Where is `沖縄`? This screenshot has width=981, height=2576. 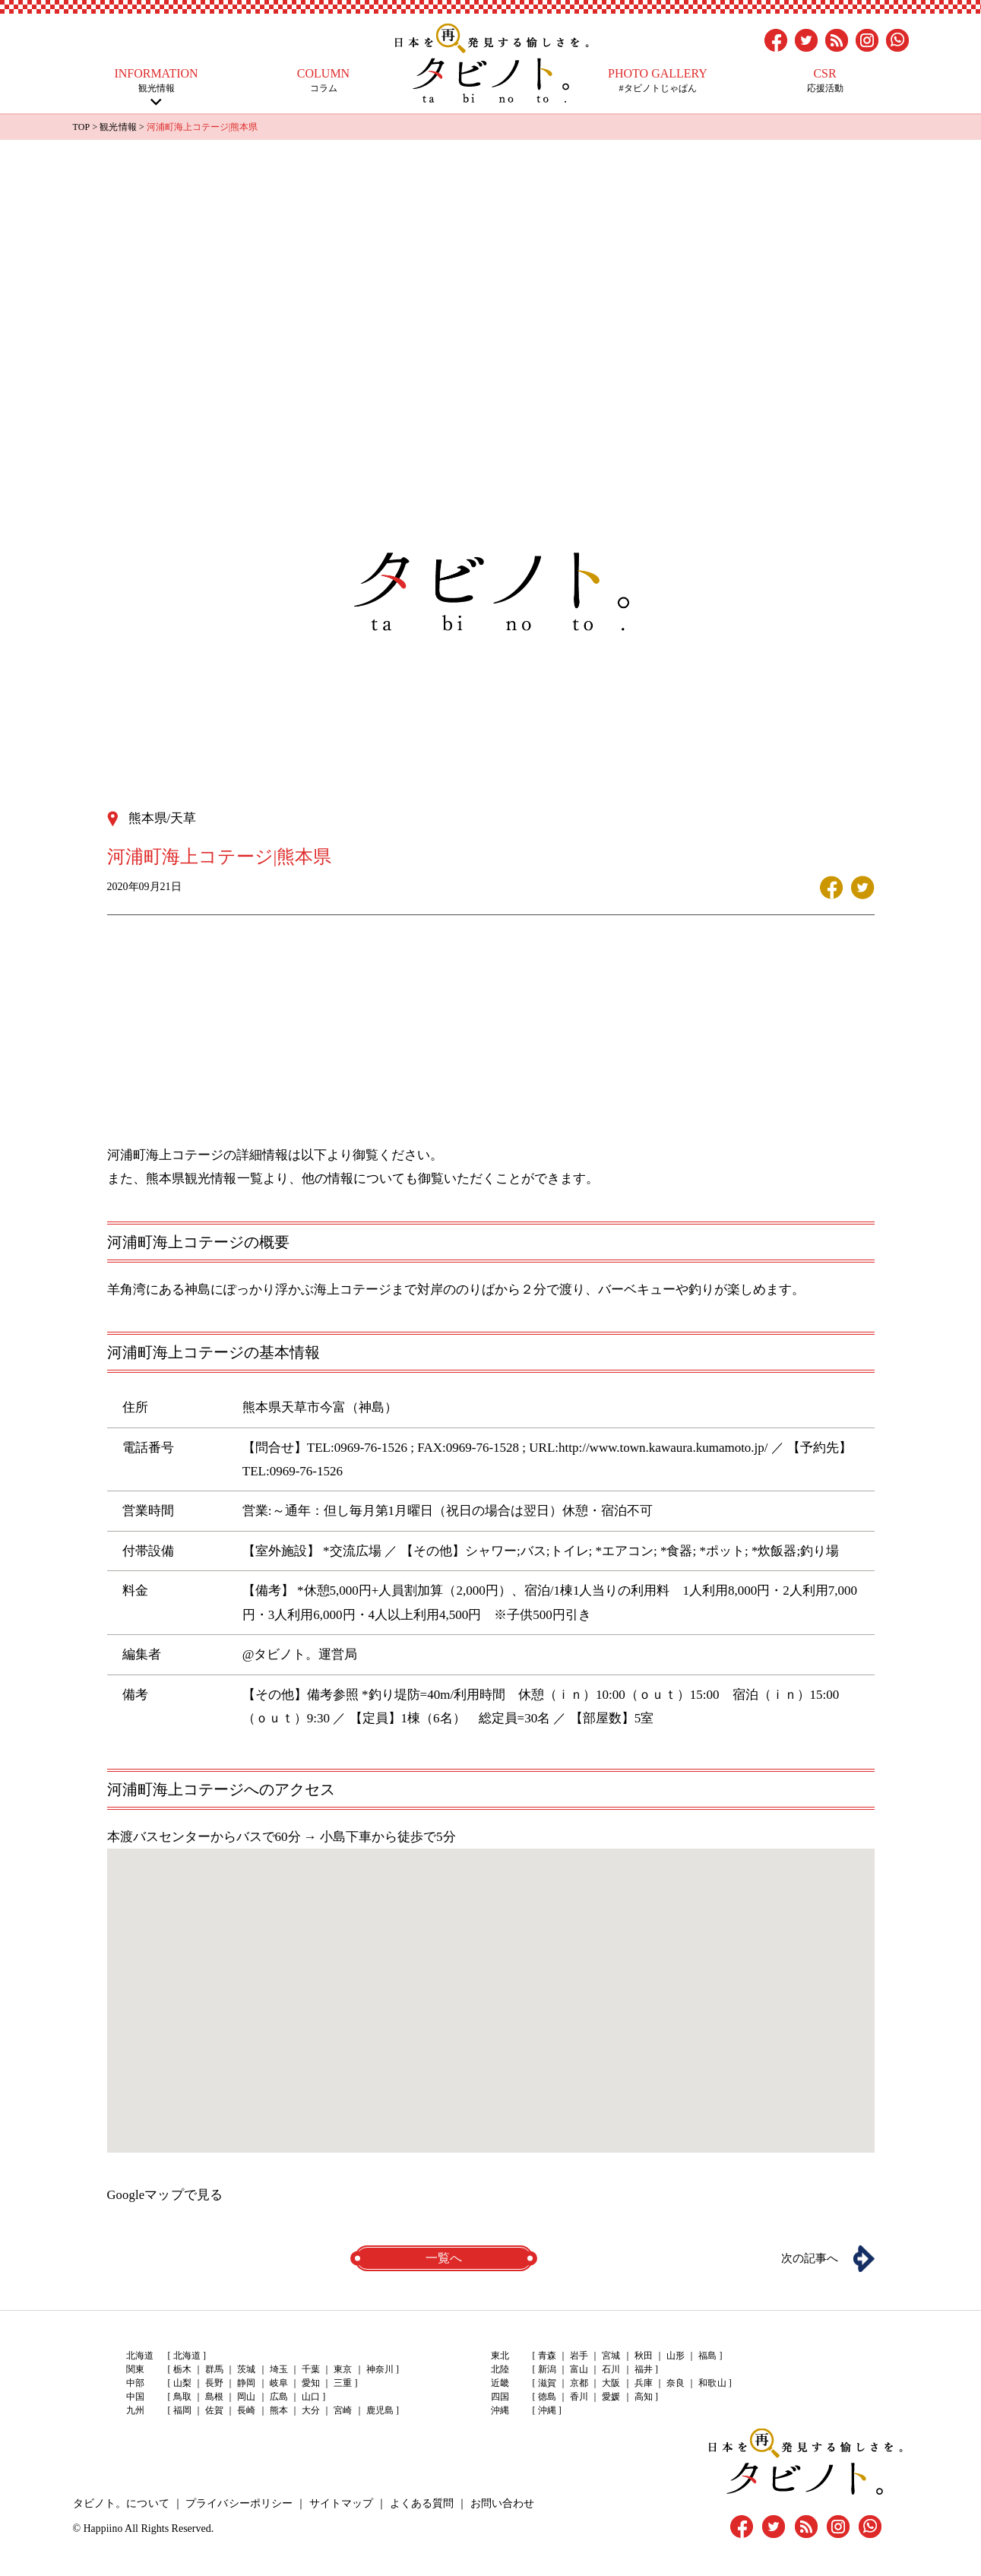 沖縄 is located at coordinates (547, 2411).